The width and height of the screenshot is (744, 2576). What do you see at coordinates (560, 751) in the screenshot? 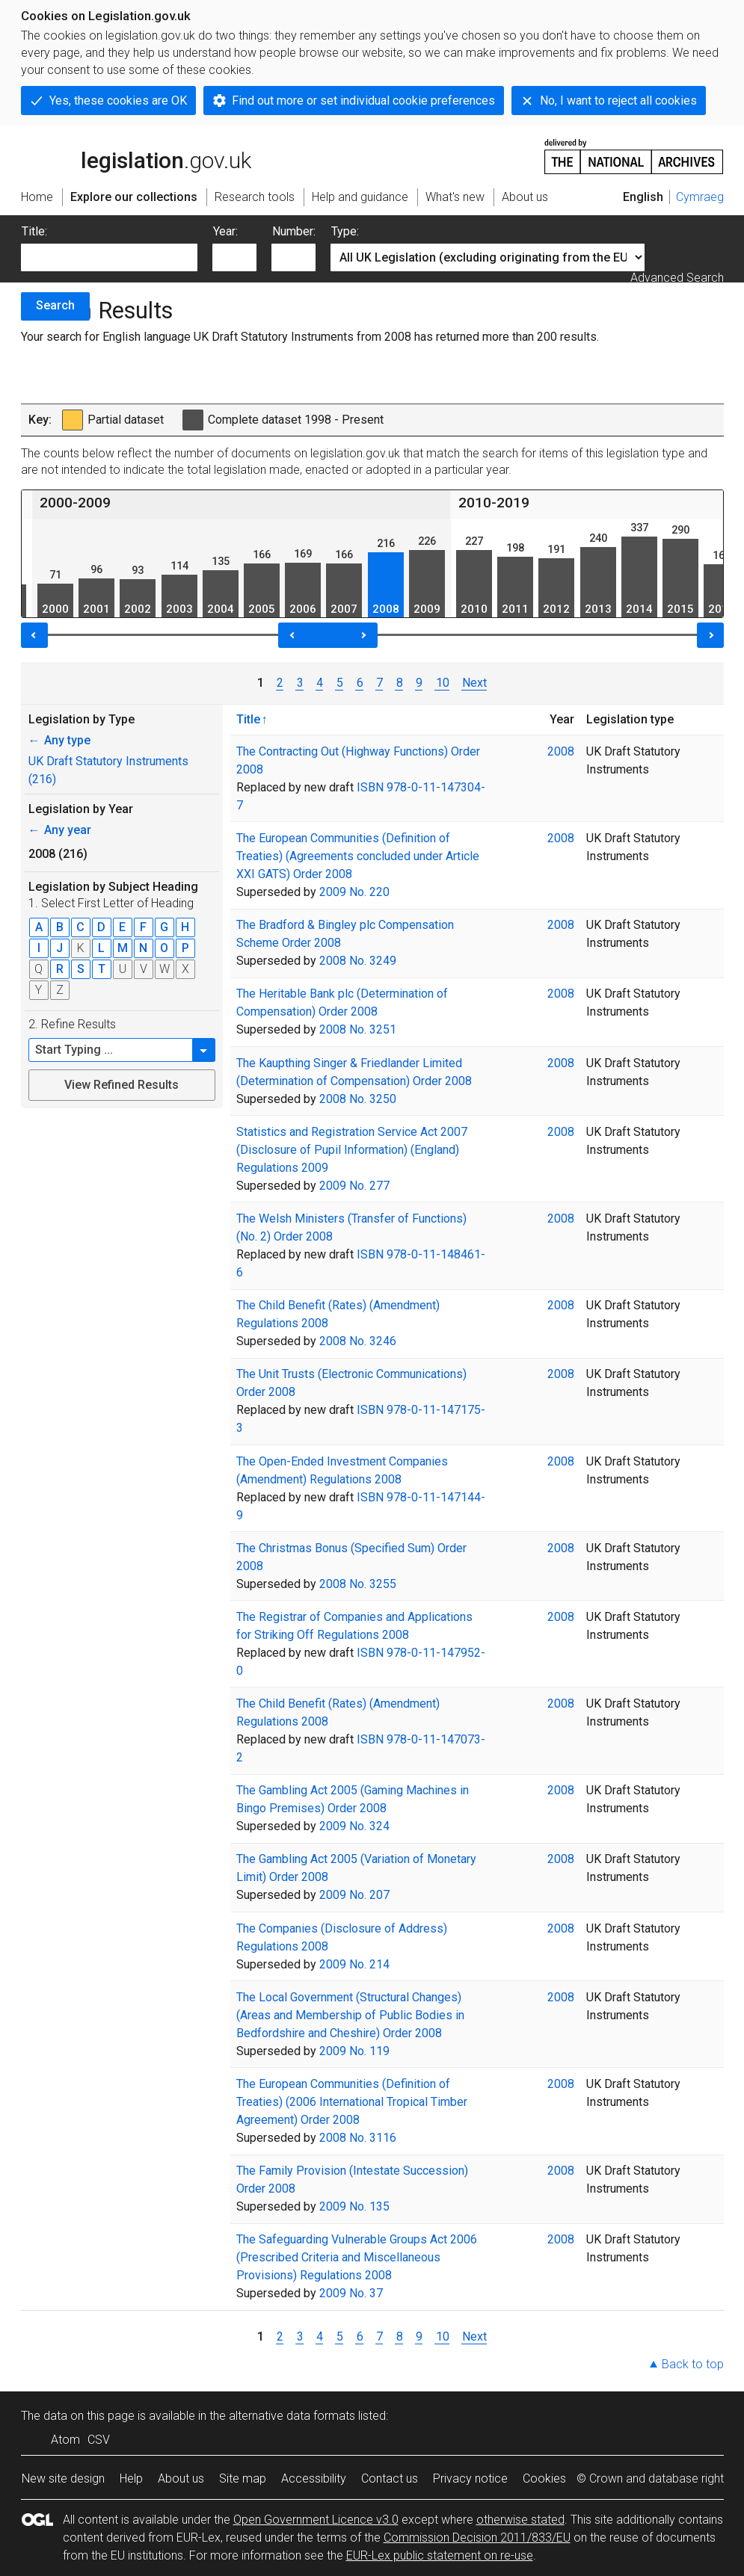
I see `2008` at bounding box center [560, 751].